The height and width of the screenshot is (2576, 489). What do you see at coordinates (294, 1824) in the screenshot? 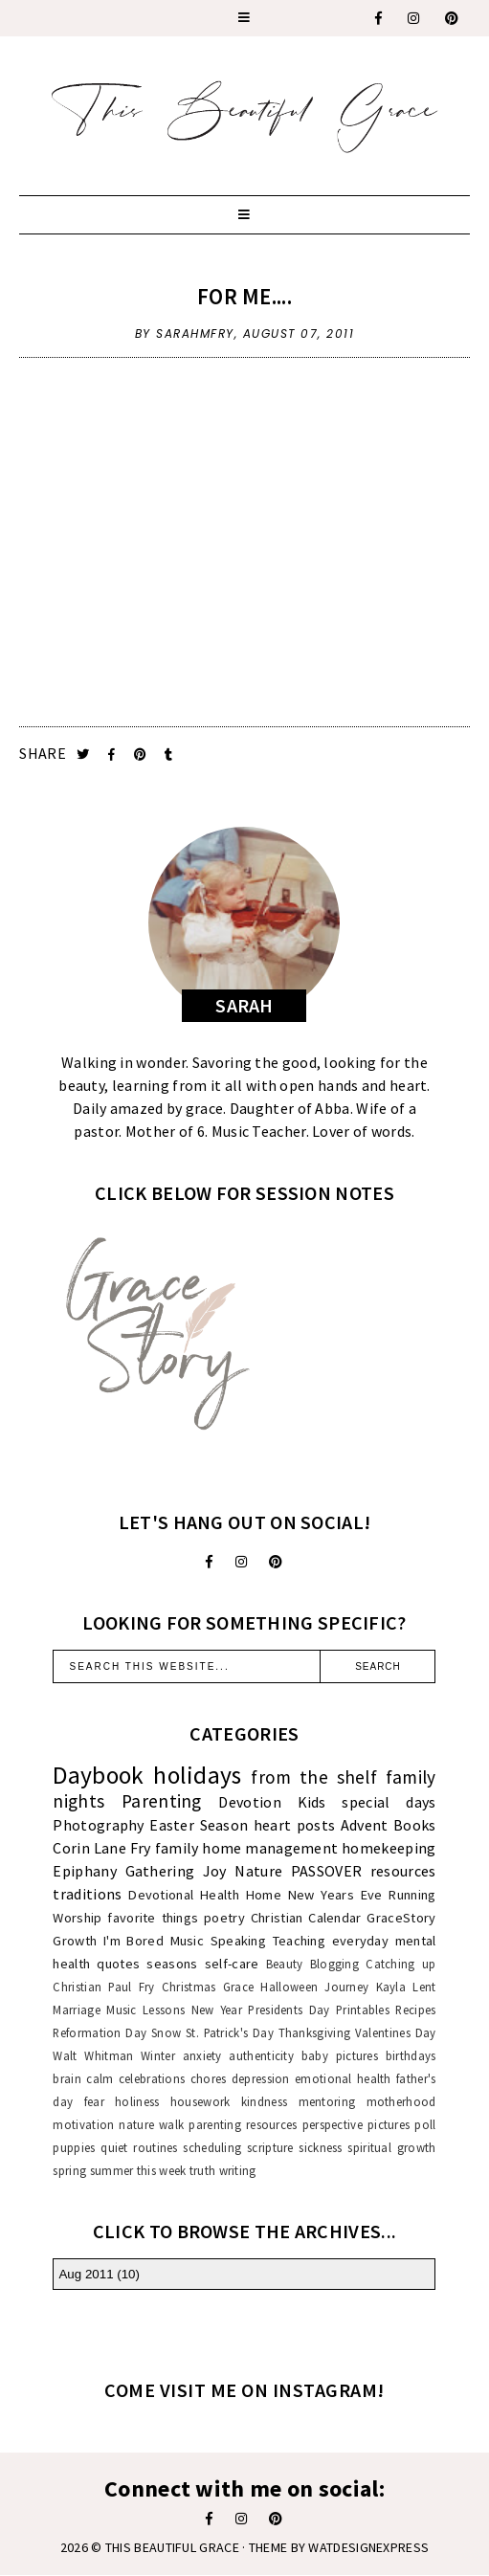
I see `heart posts` at bounding box center [294, 1824].